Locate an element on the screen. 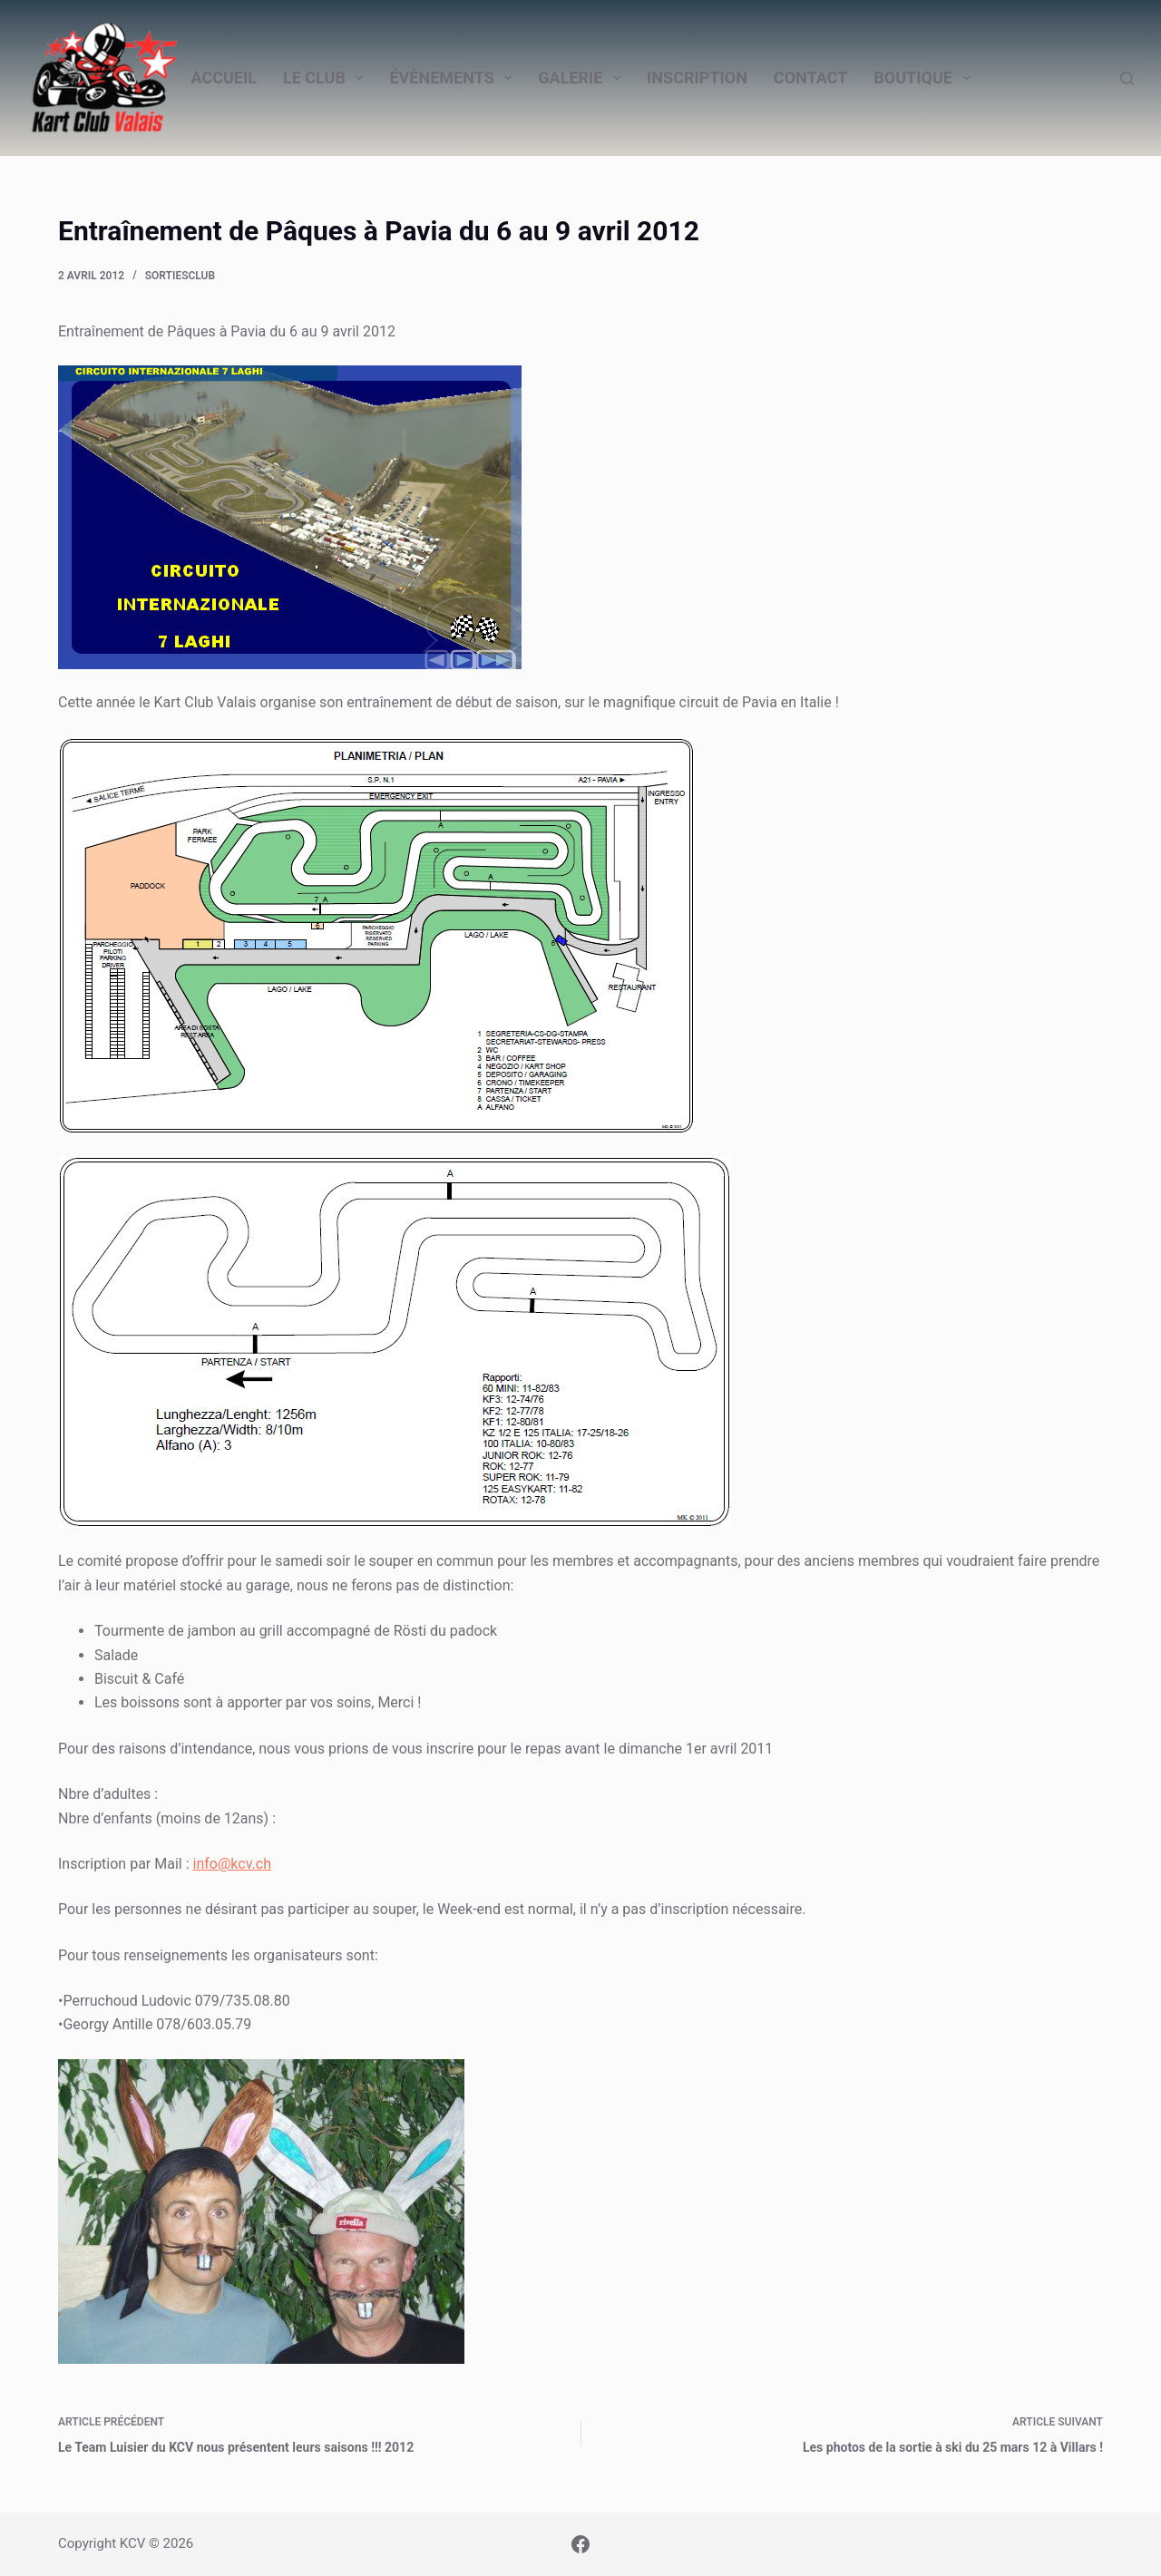 The image size is (1161, 2576). Inscription is located at coordinates (697, 77).